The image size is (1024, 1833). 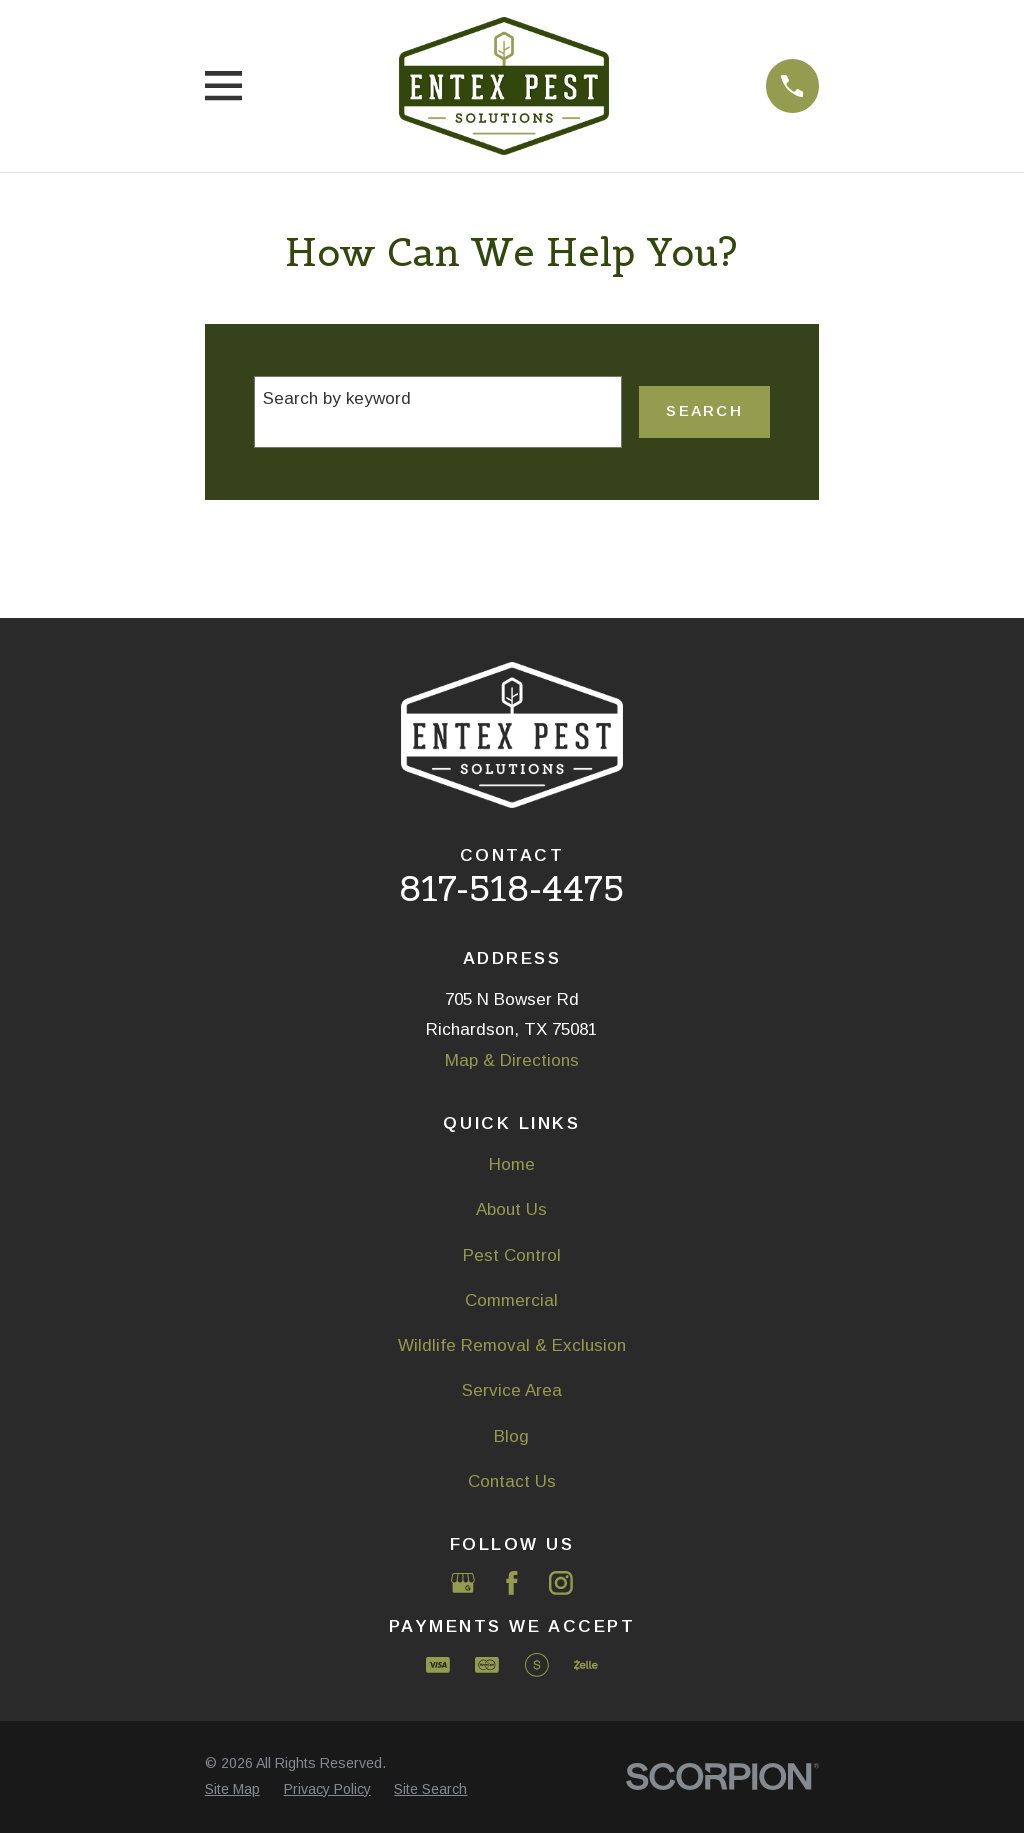 I want to click on Blog, so click(x=511, y=1436).